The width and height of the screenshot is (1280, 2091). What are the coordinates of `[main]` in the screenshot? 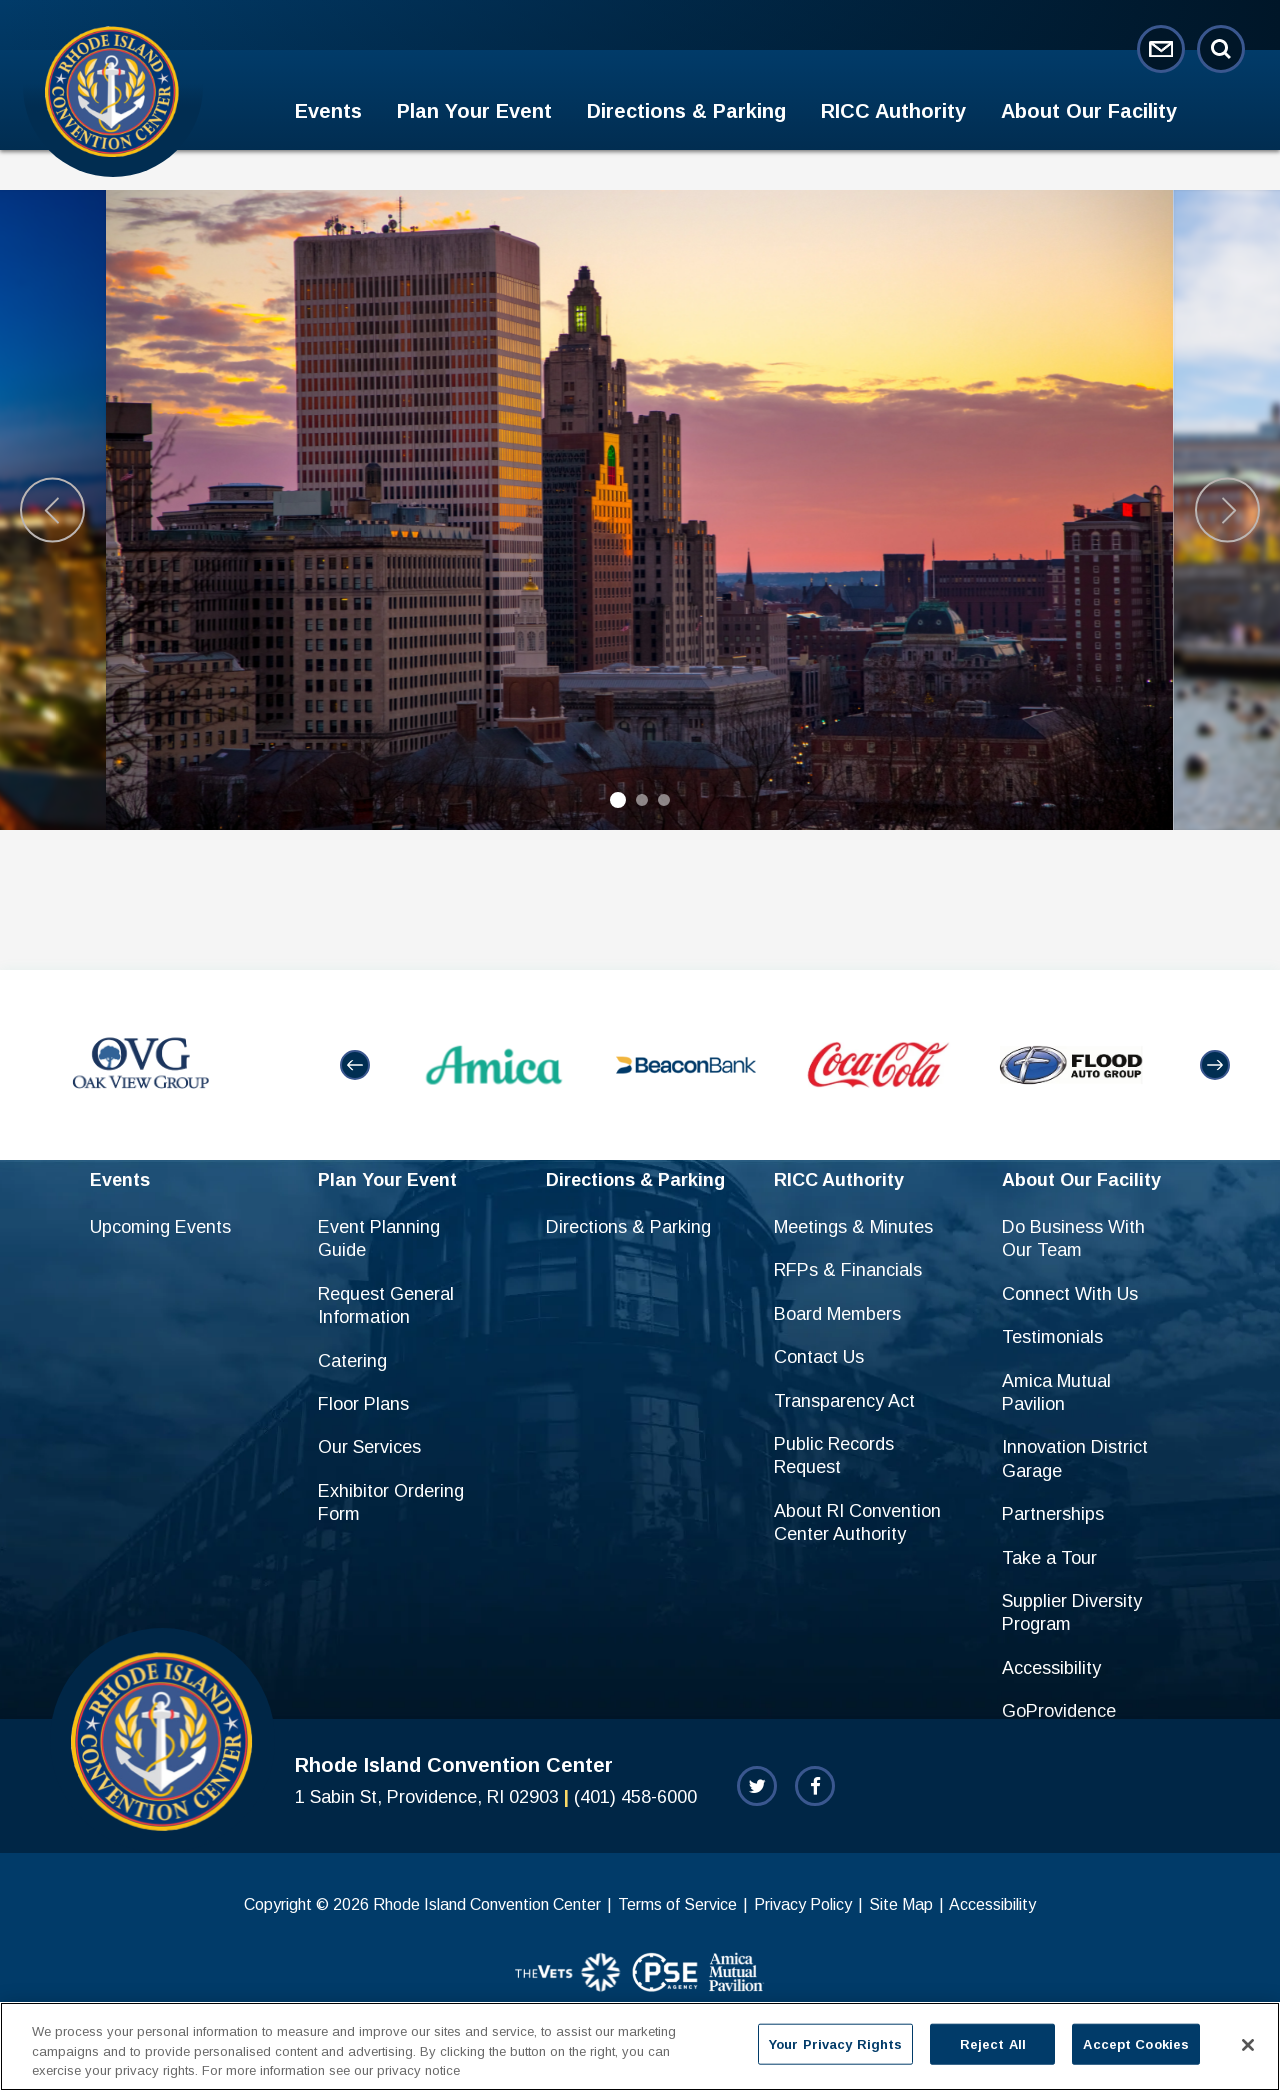 It's located at (640, 560).